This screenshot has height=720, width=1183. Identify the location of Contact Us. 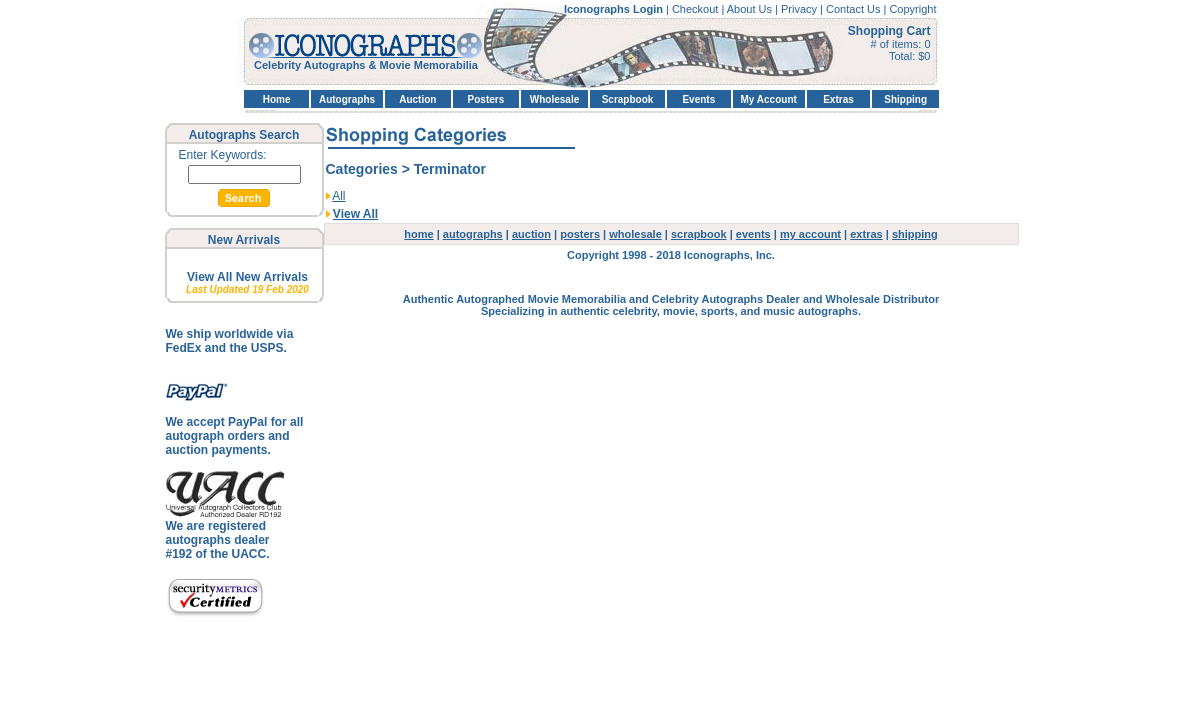
(854, 9).